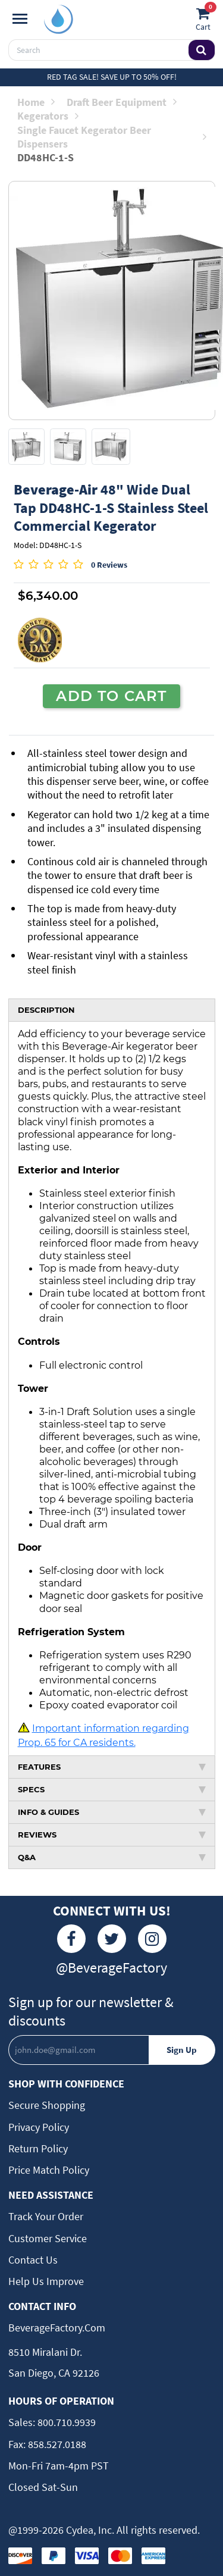 The height and width of the screenshot is (2576, 223). I want to click on Kegerators, so click(47, 116).